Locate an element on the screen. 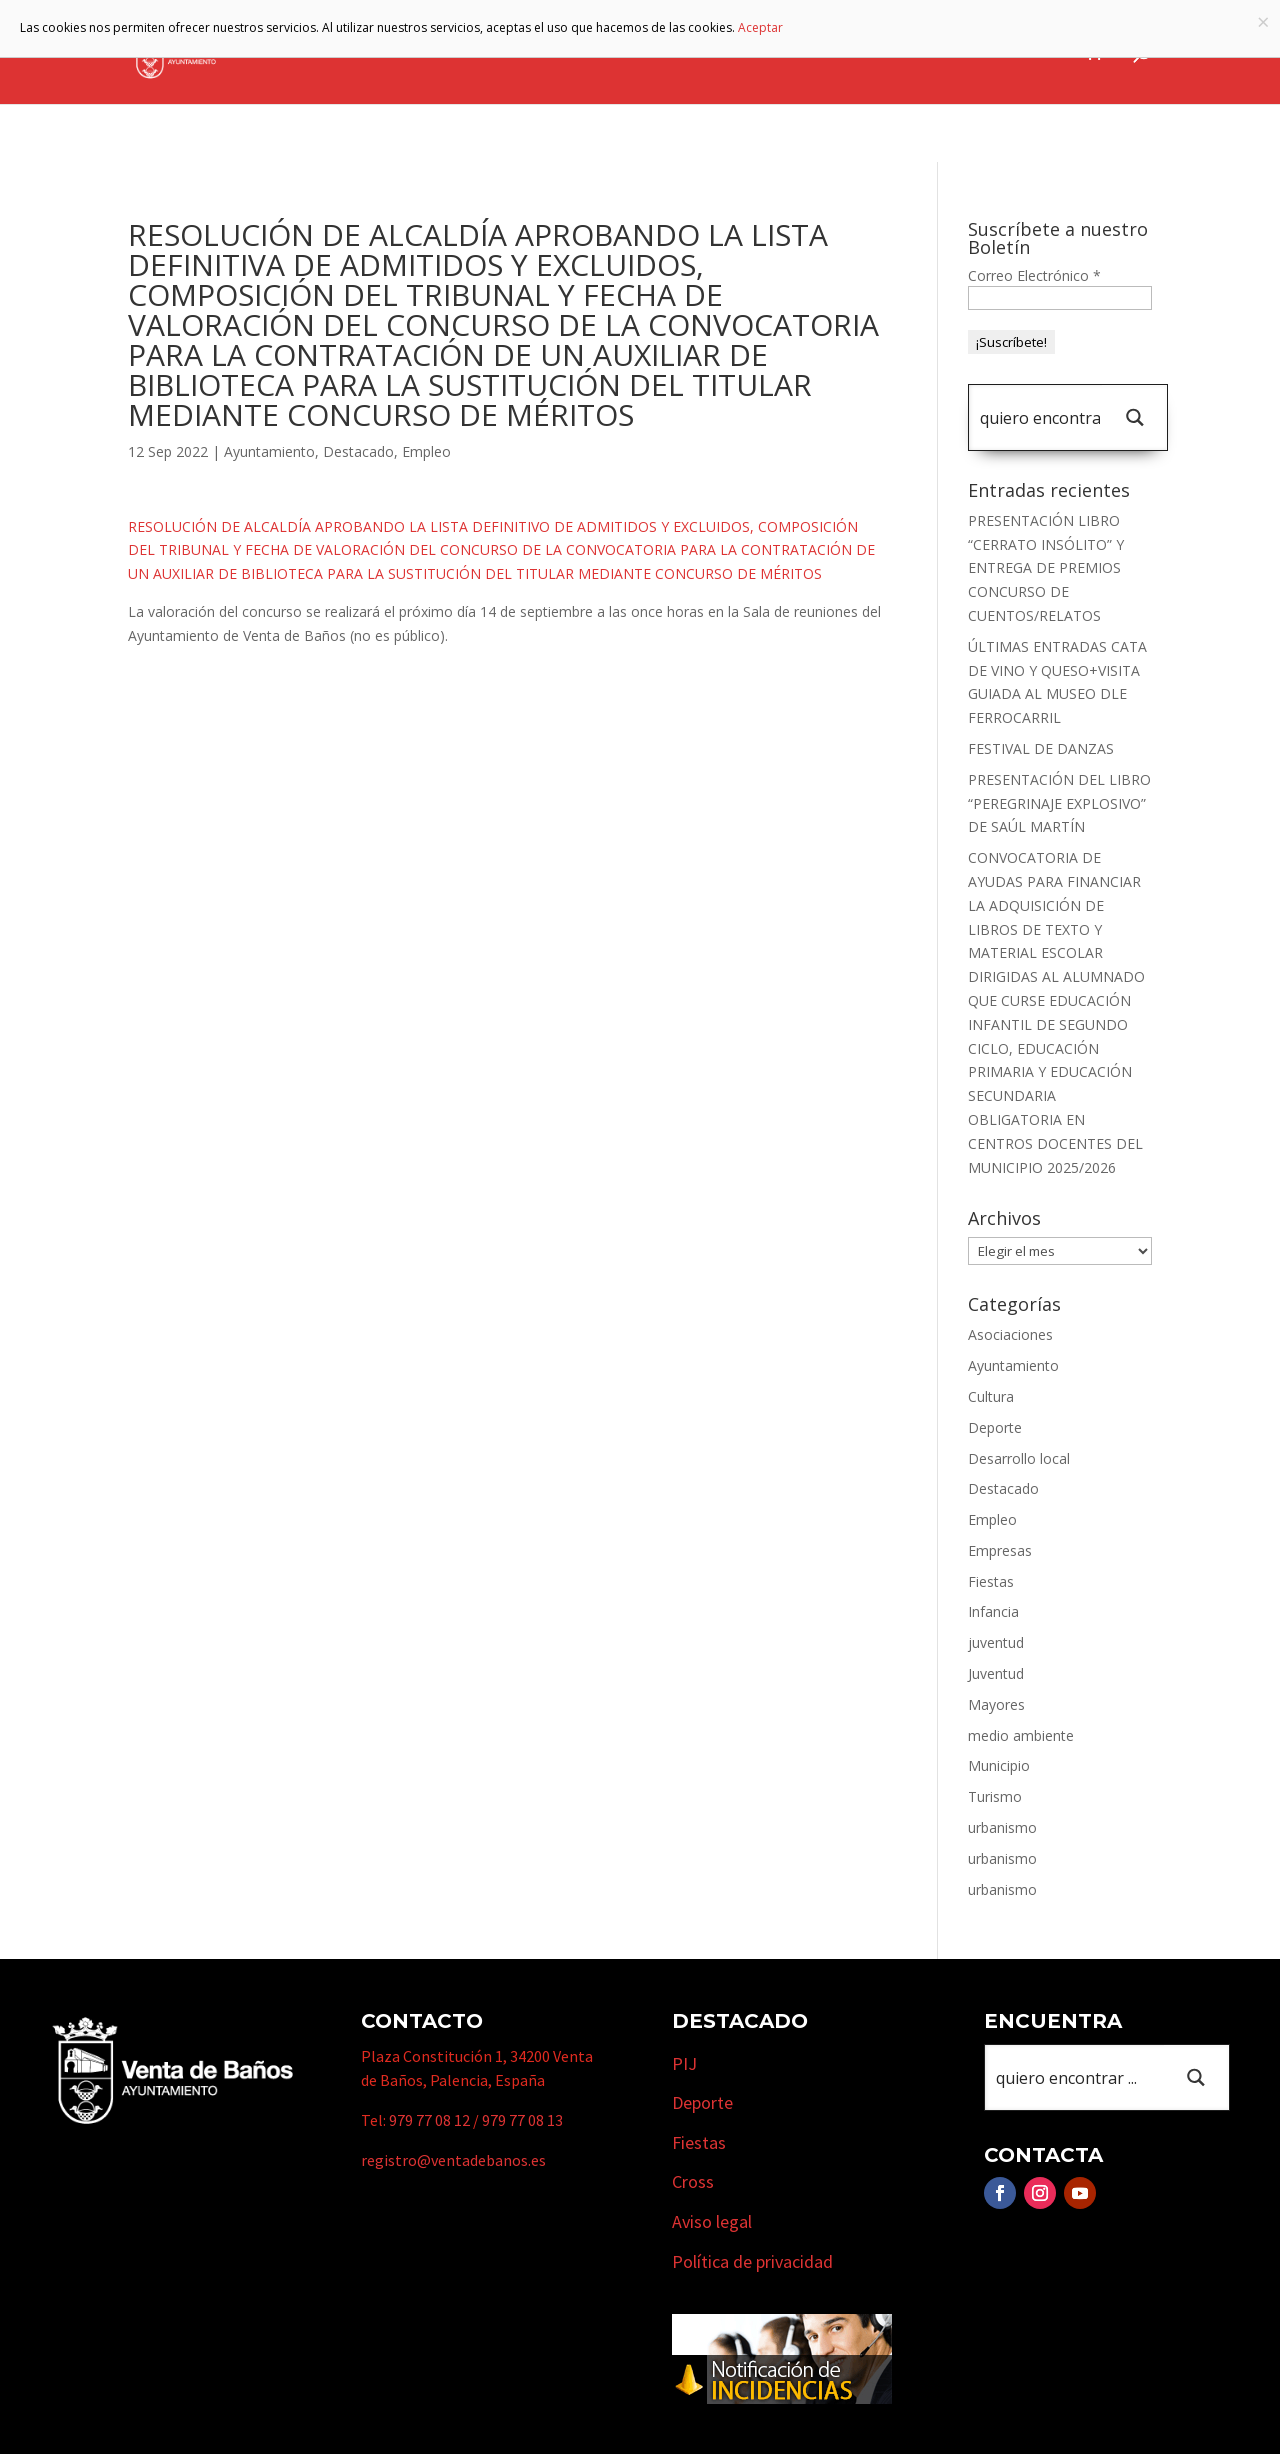  Empleo is located at coordinates (426, 451).